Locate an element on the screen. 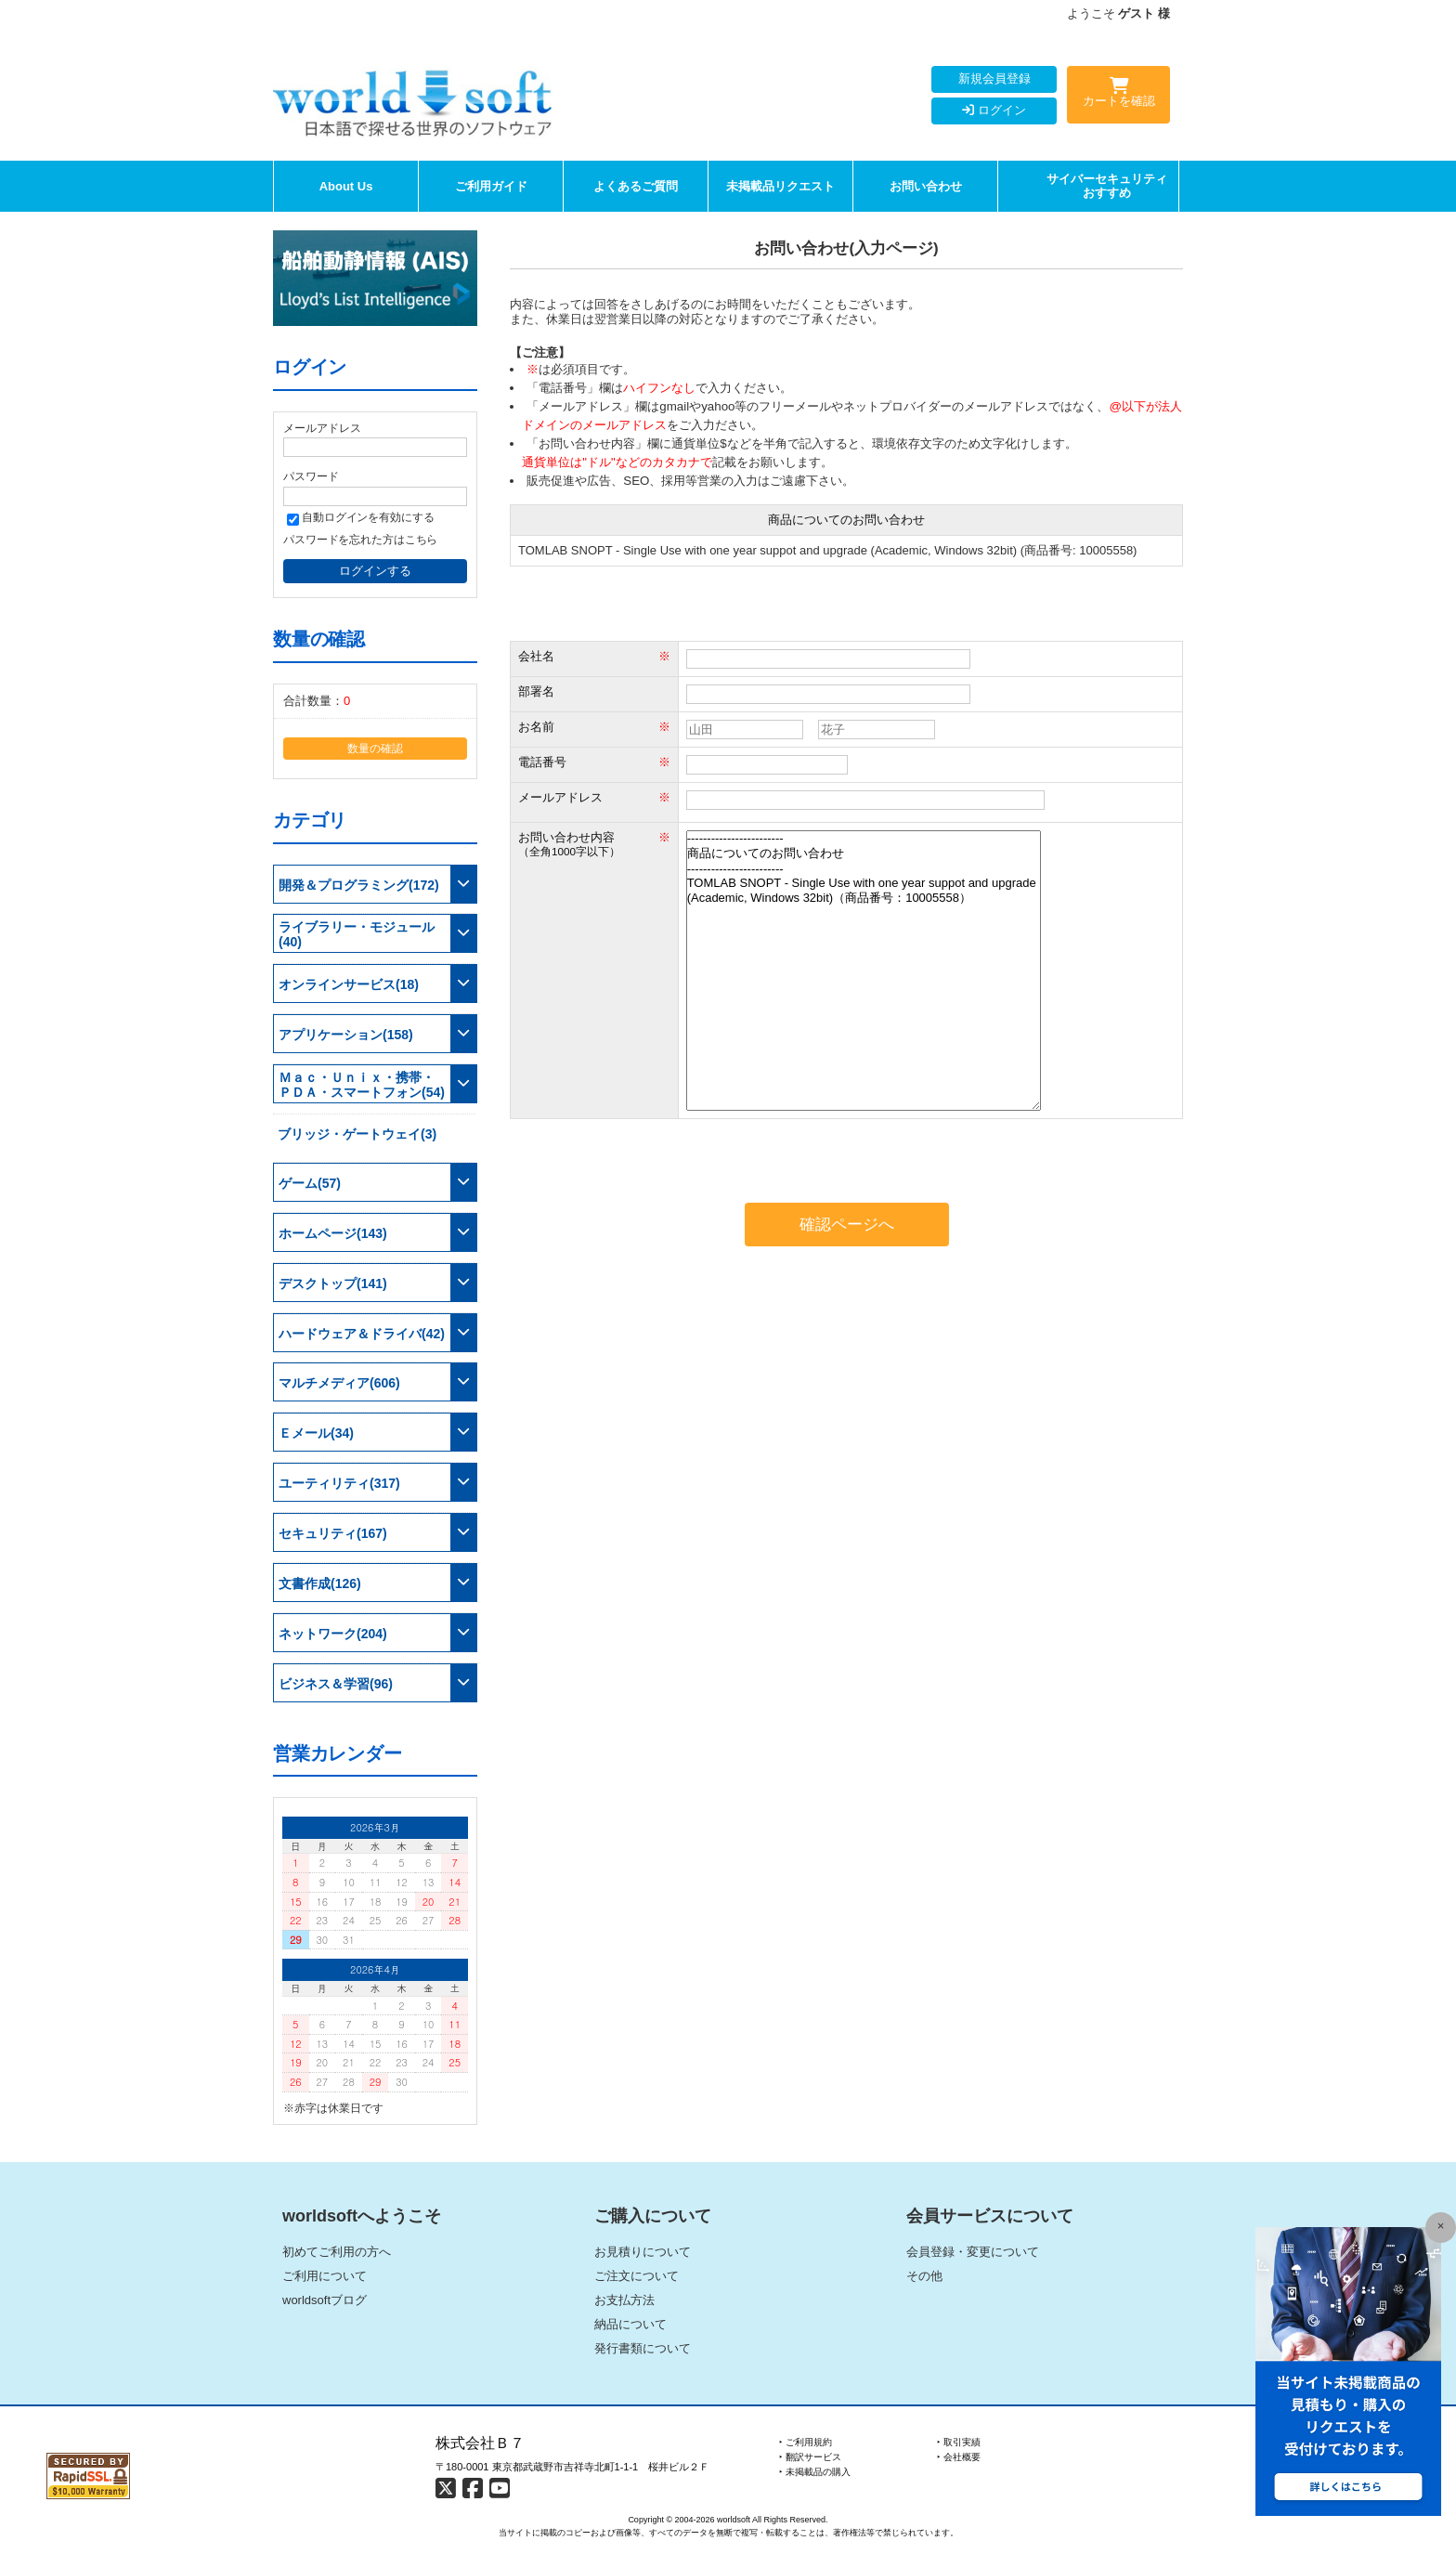 The width and height of the screenshot is (1456, 2567). Ｍａｃ・Ｕｎｉｘ・携帯・ＰＤＡ・スマートフォン(54) is located at coordinates (362, 1085).